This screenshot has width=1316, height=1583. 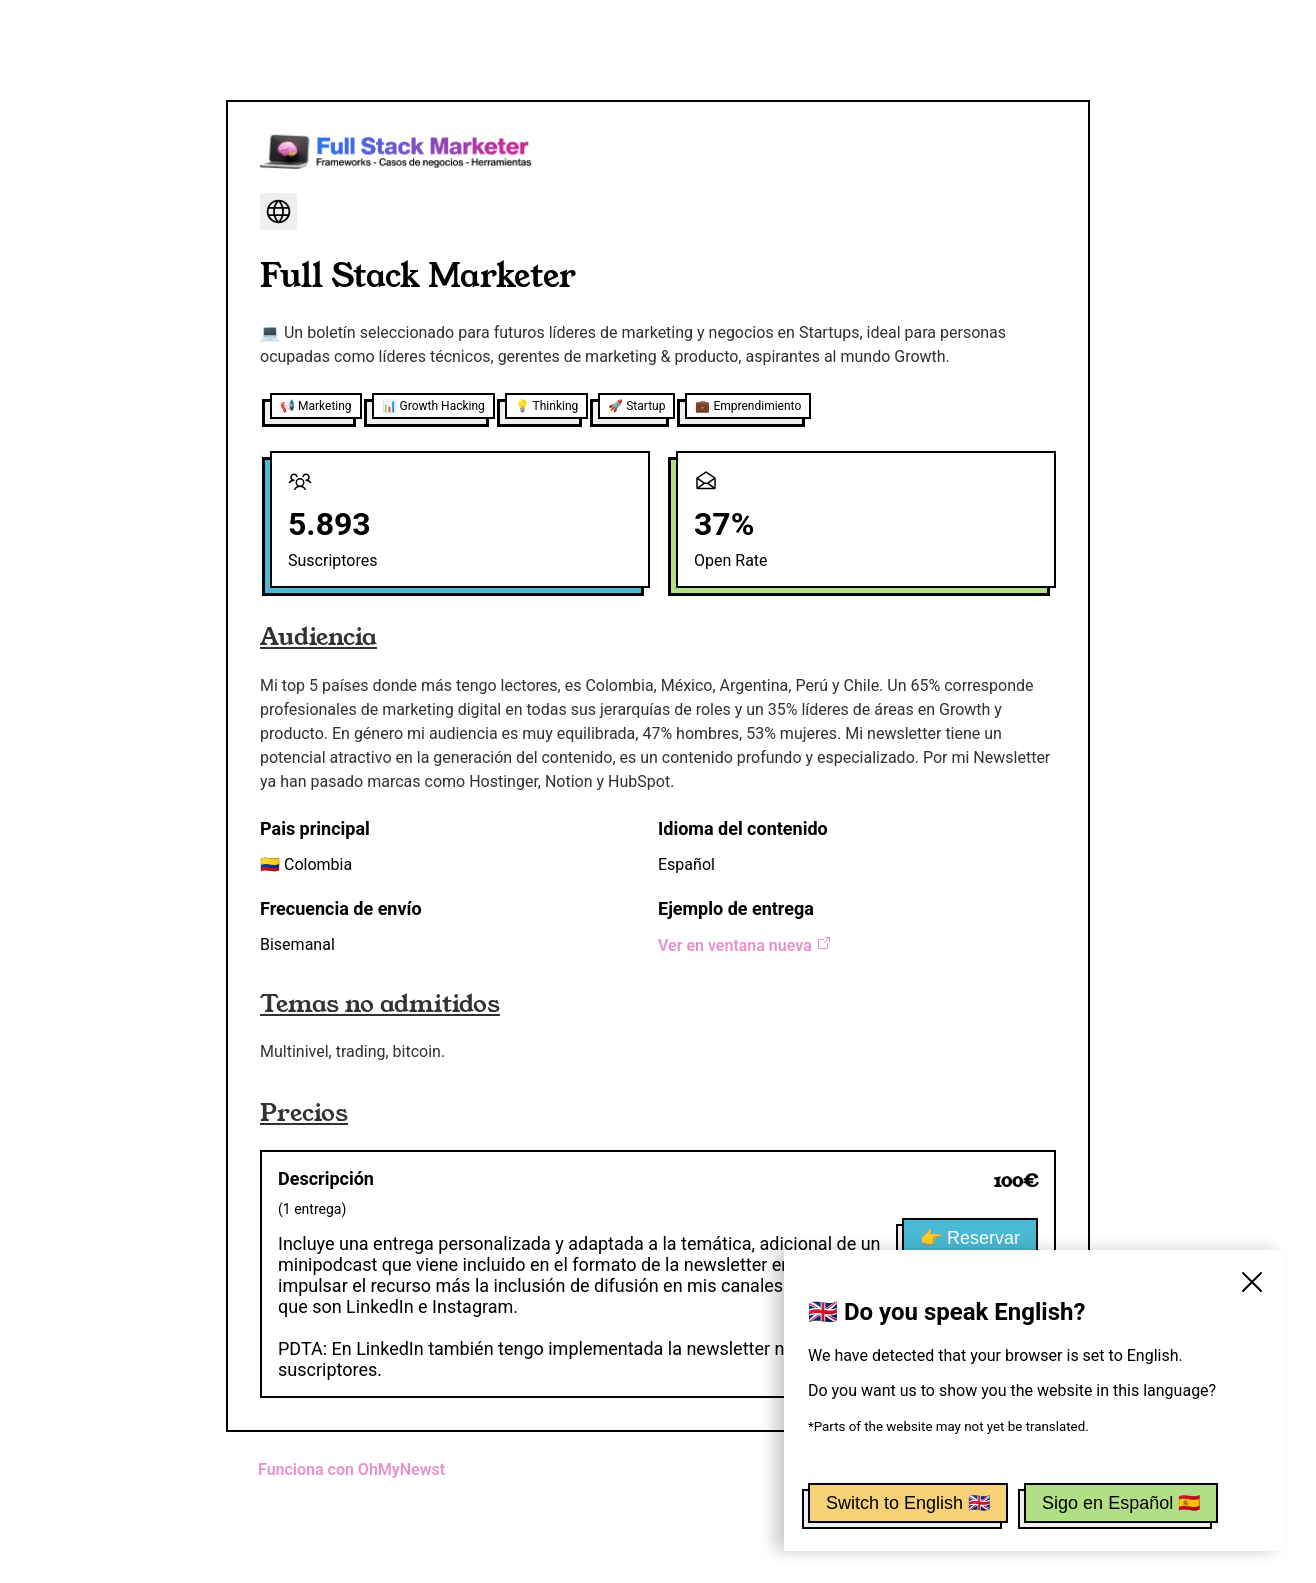 What do you see at coordinates (326, 1178) in the screenshot?
I see `Descripción` at bounding box center [326, 1178].